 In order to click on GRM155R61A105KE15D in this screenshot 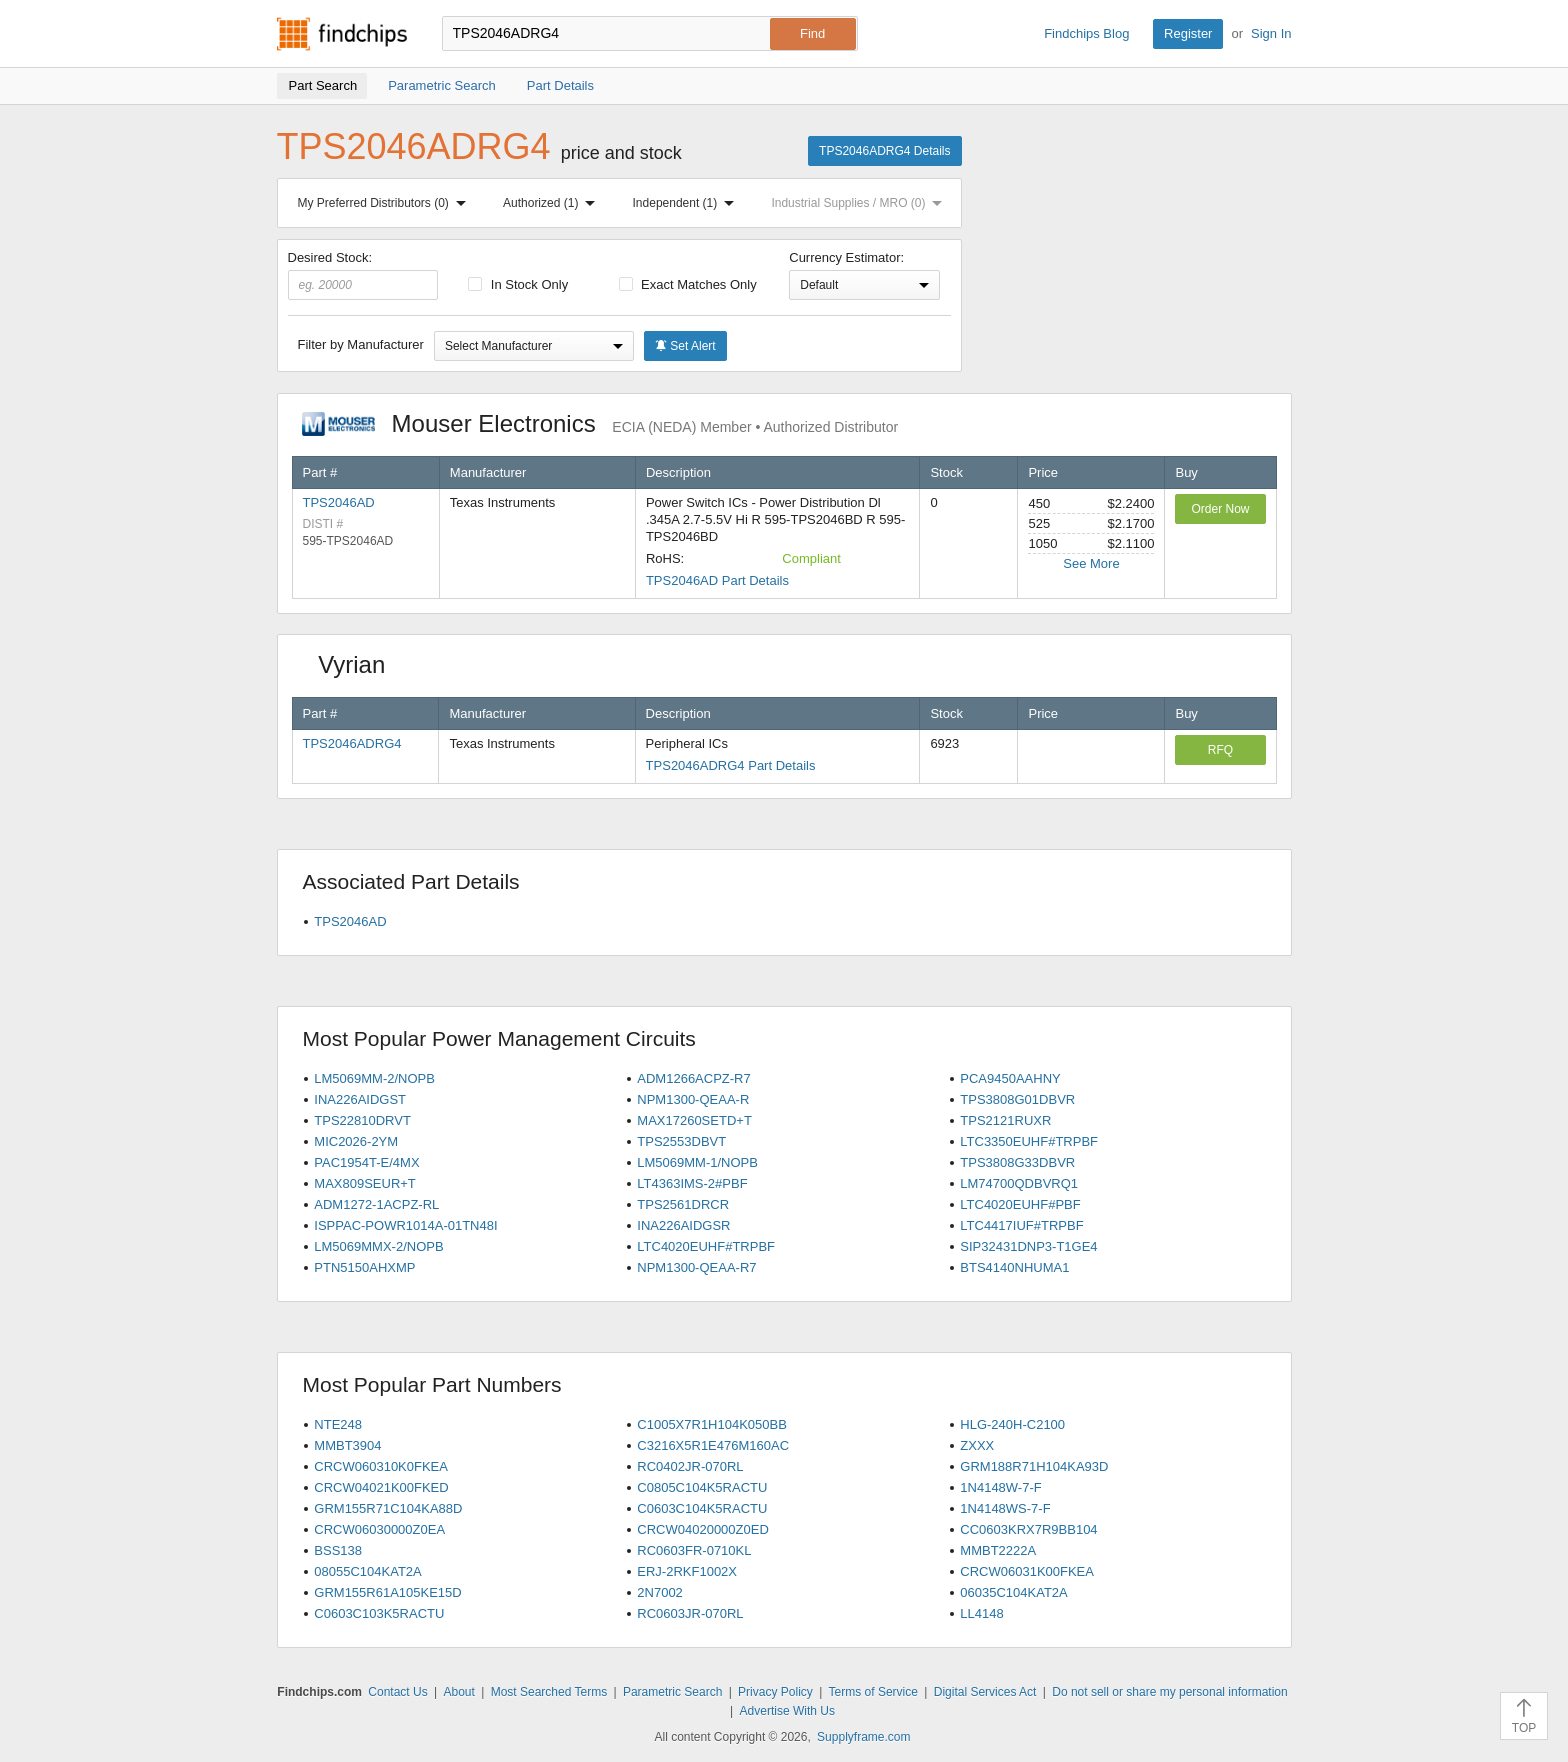, I will do `click(387, 1592)`.